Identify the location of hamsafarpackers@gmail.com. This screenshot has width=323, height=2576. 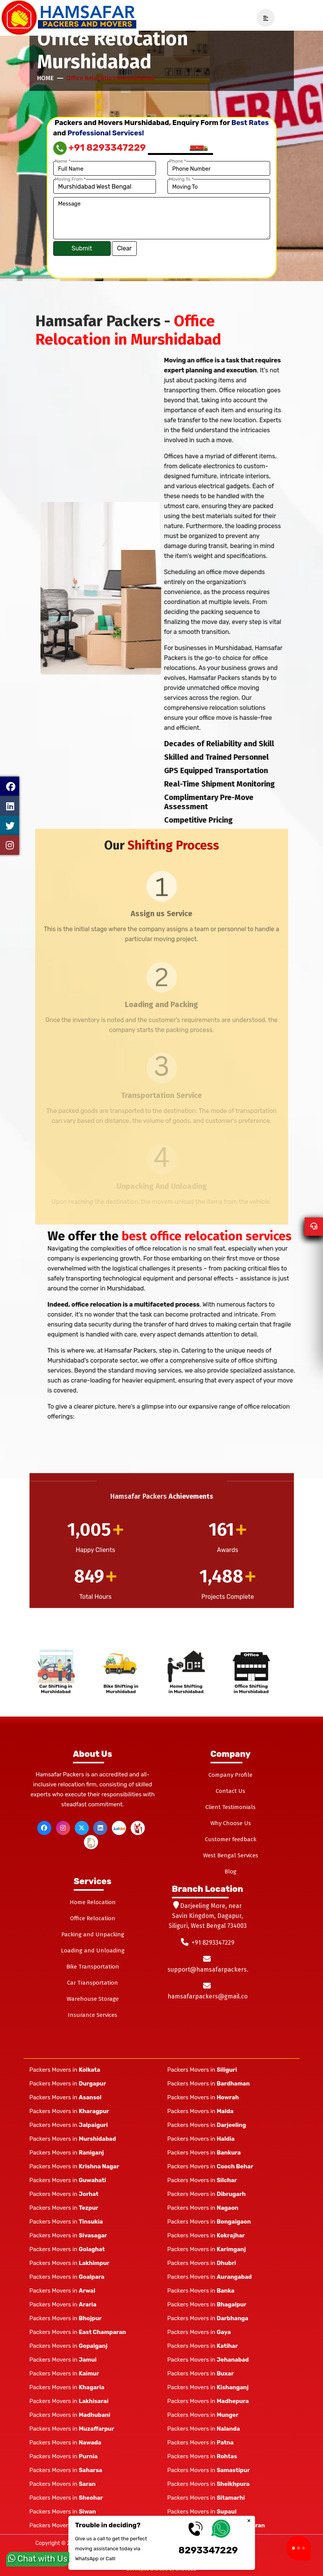
(210, 1996).